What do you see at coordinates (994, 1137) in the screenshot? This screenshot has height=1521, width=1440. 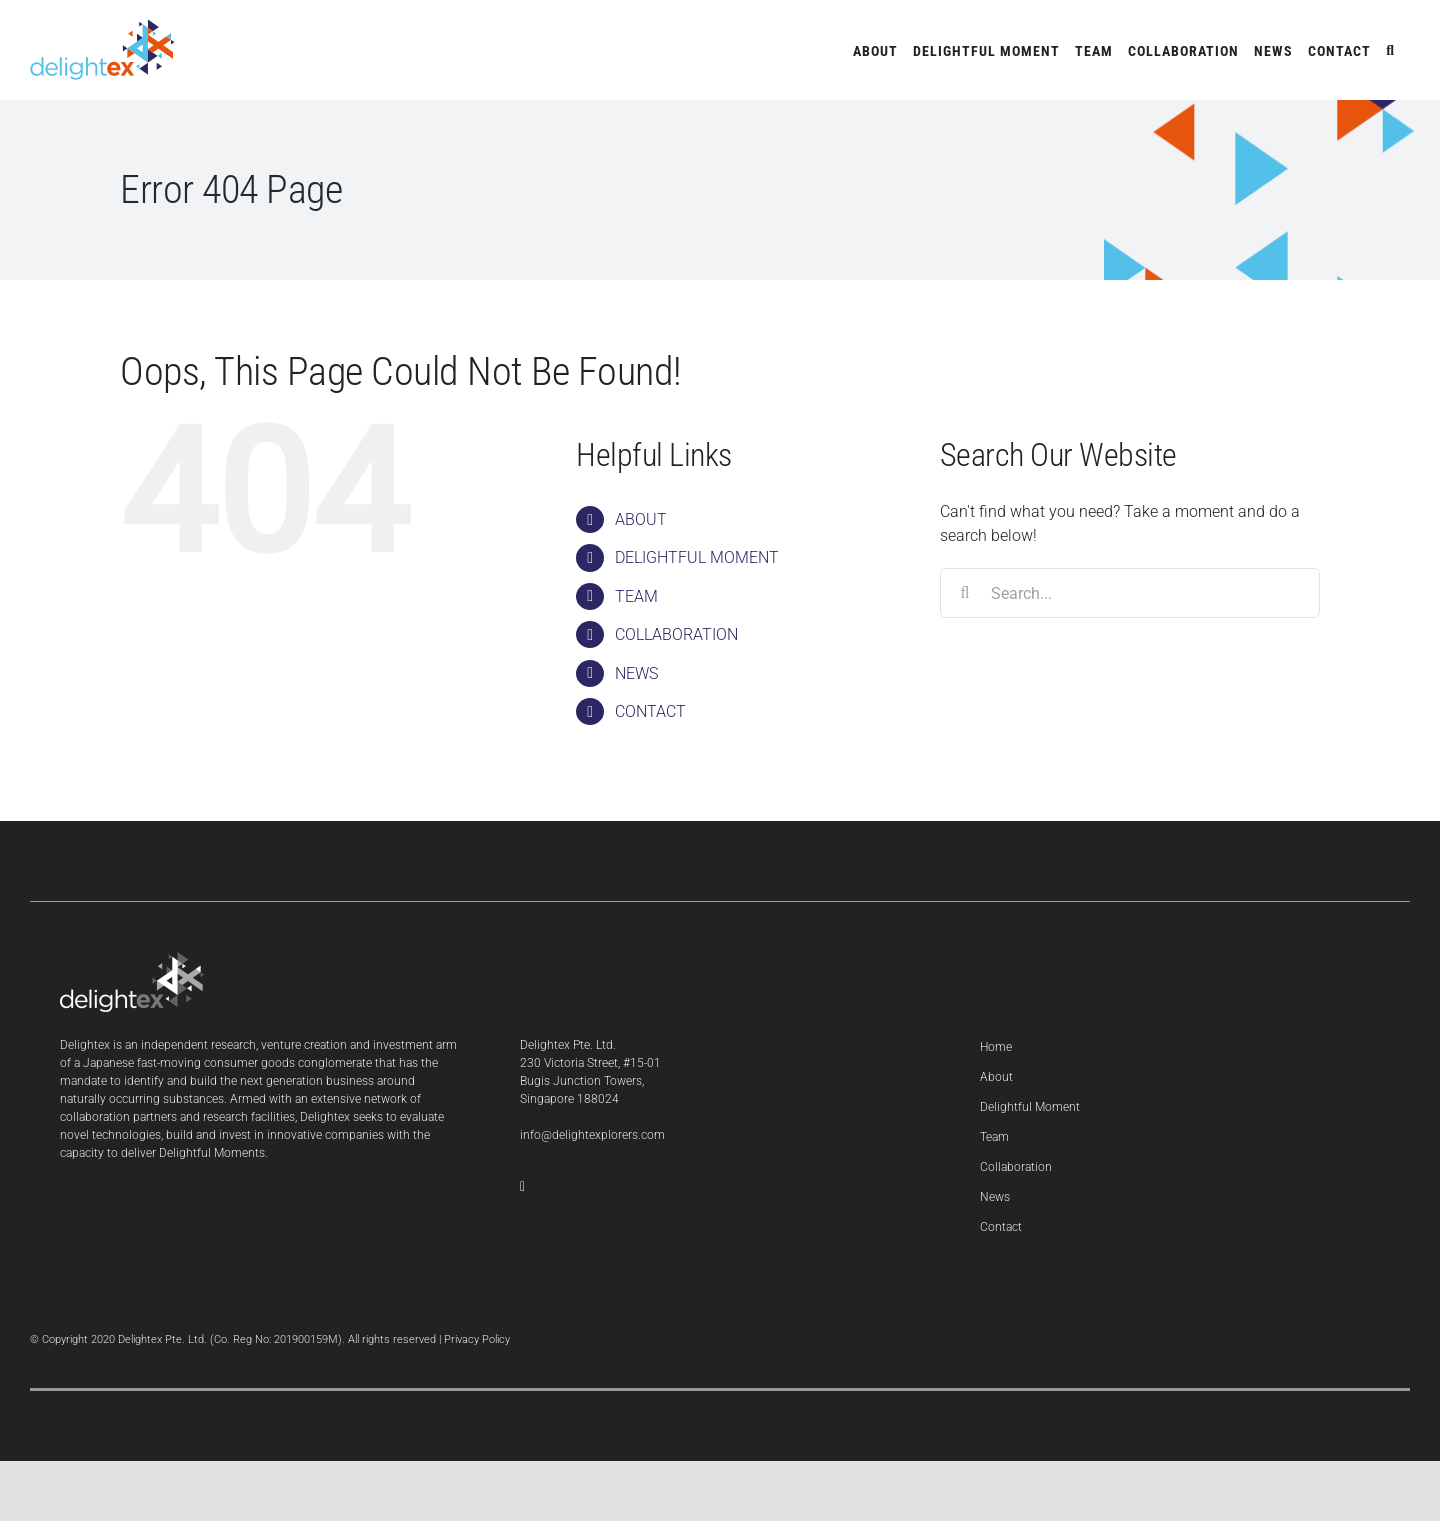 I see `Team` at bounding box center [994, 1137].